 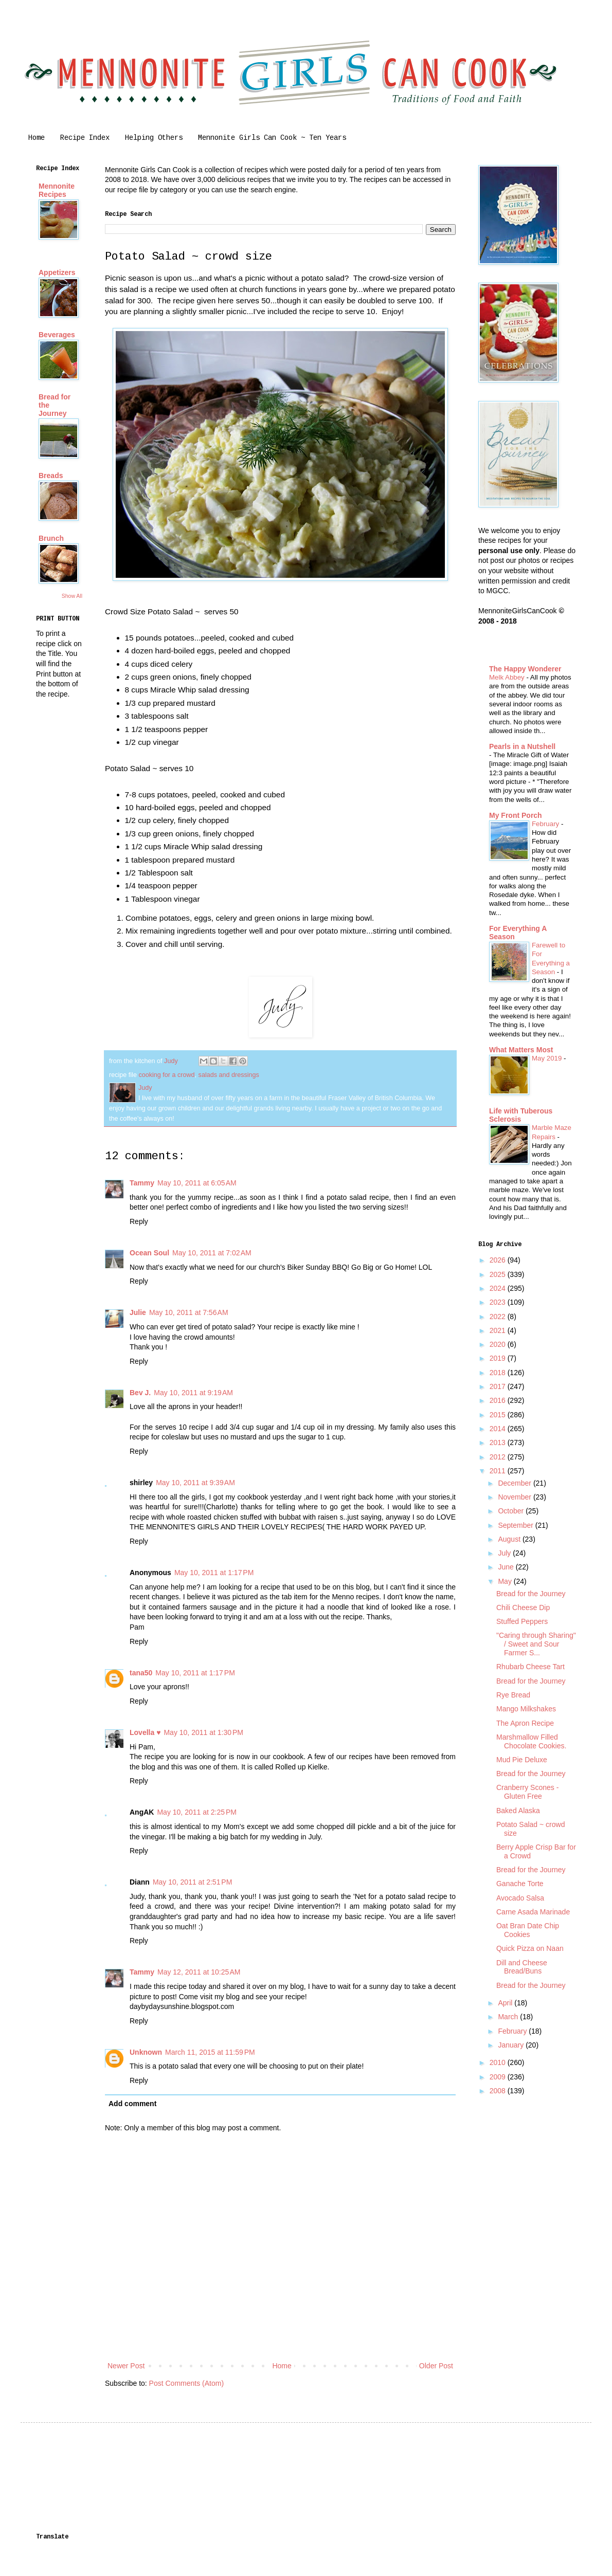 I want to click on Cranberry Scones - Gluten Free, so click(x=527, y=1791).